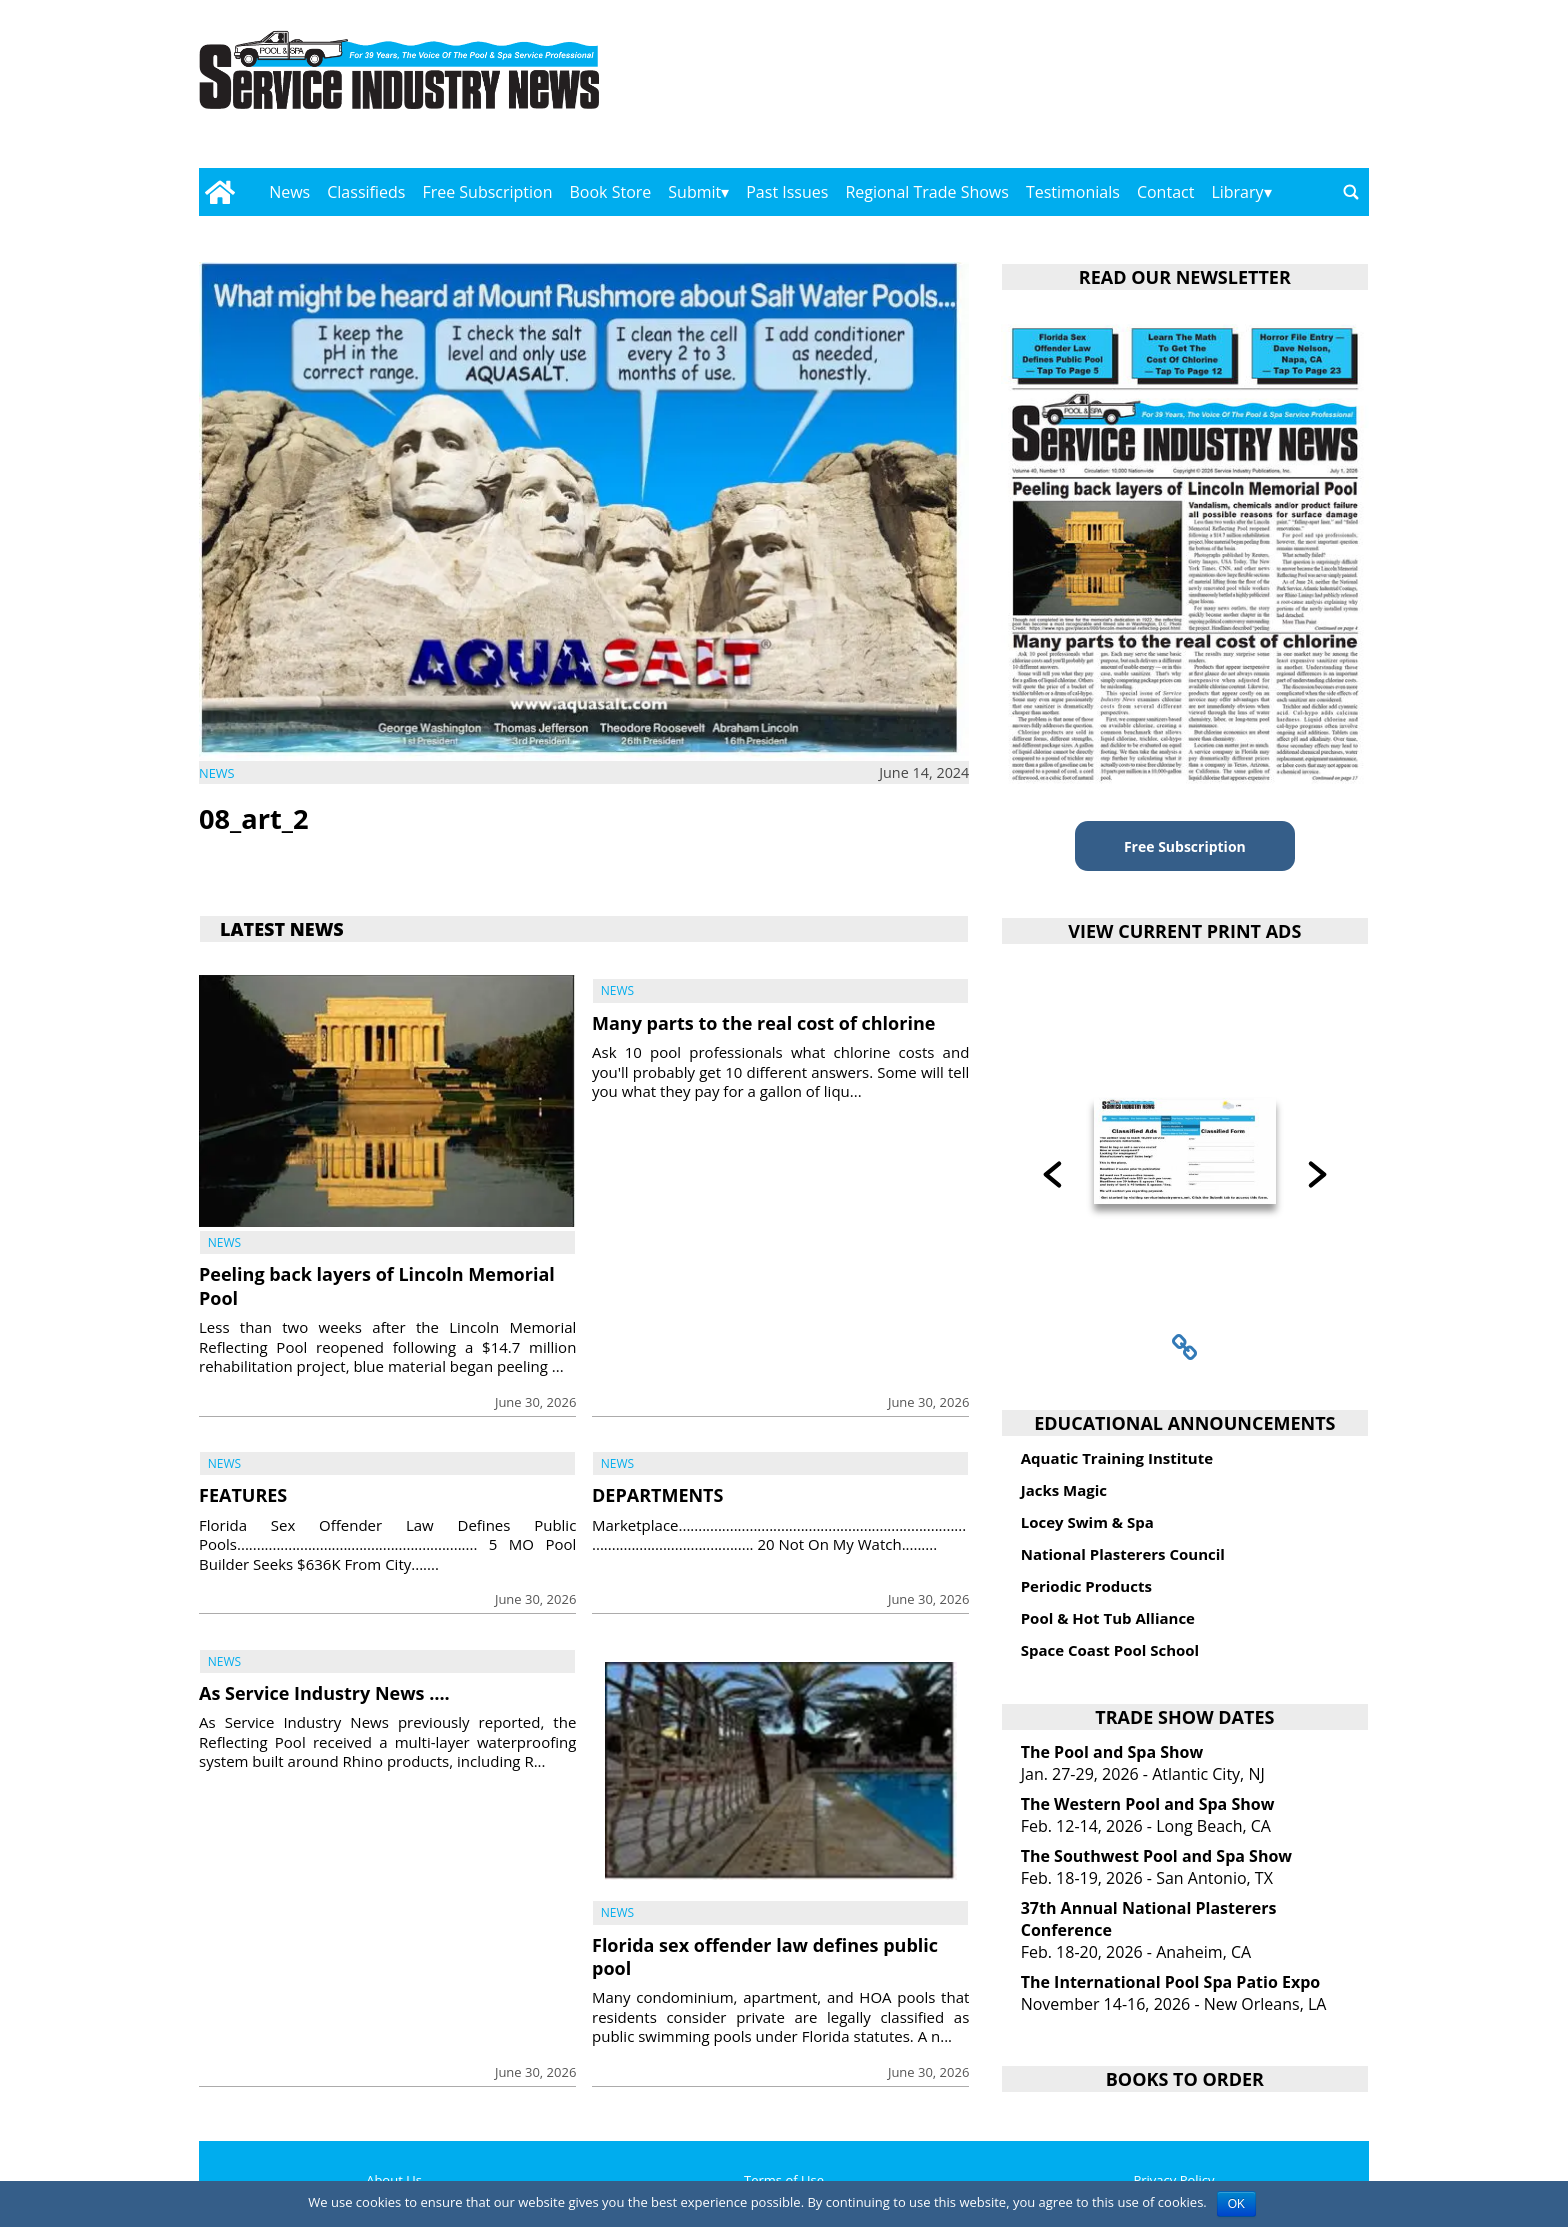 Image resolution: width=1568 pixels, height=2227 pixels. I want to click on Free Subscription, so click(487, 192).